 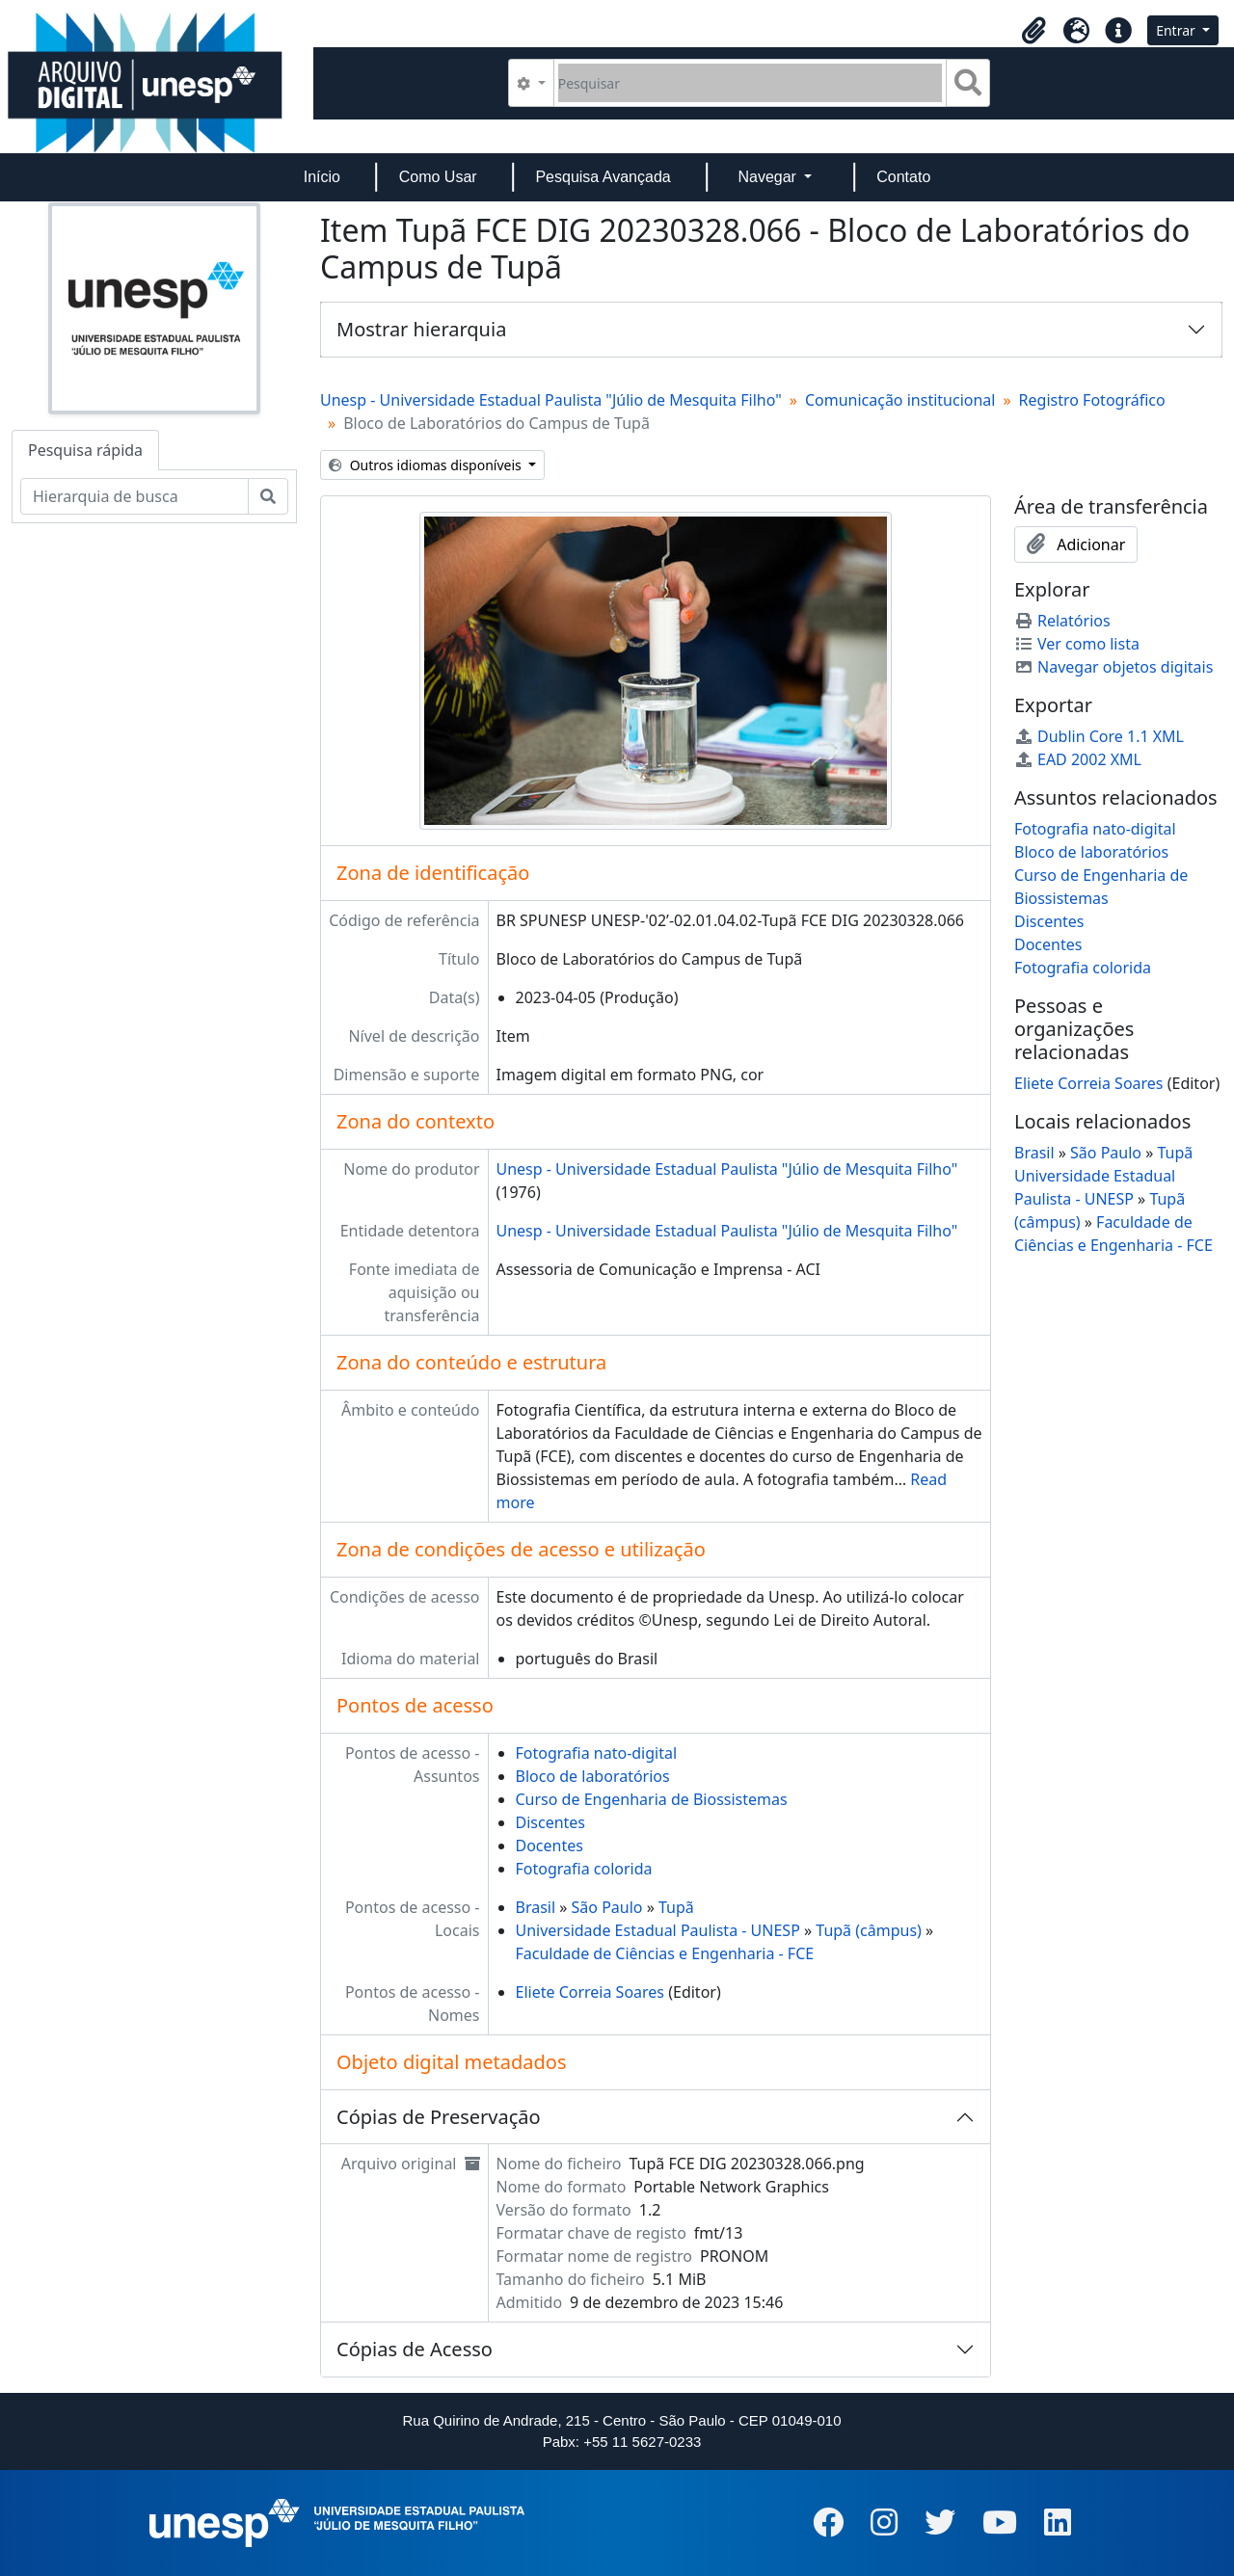 I want to click on Registro Fotográfico, so click(x=1092, y=400).